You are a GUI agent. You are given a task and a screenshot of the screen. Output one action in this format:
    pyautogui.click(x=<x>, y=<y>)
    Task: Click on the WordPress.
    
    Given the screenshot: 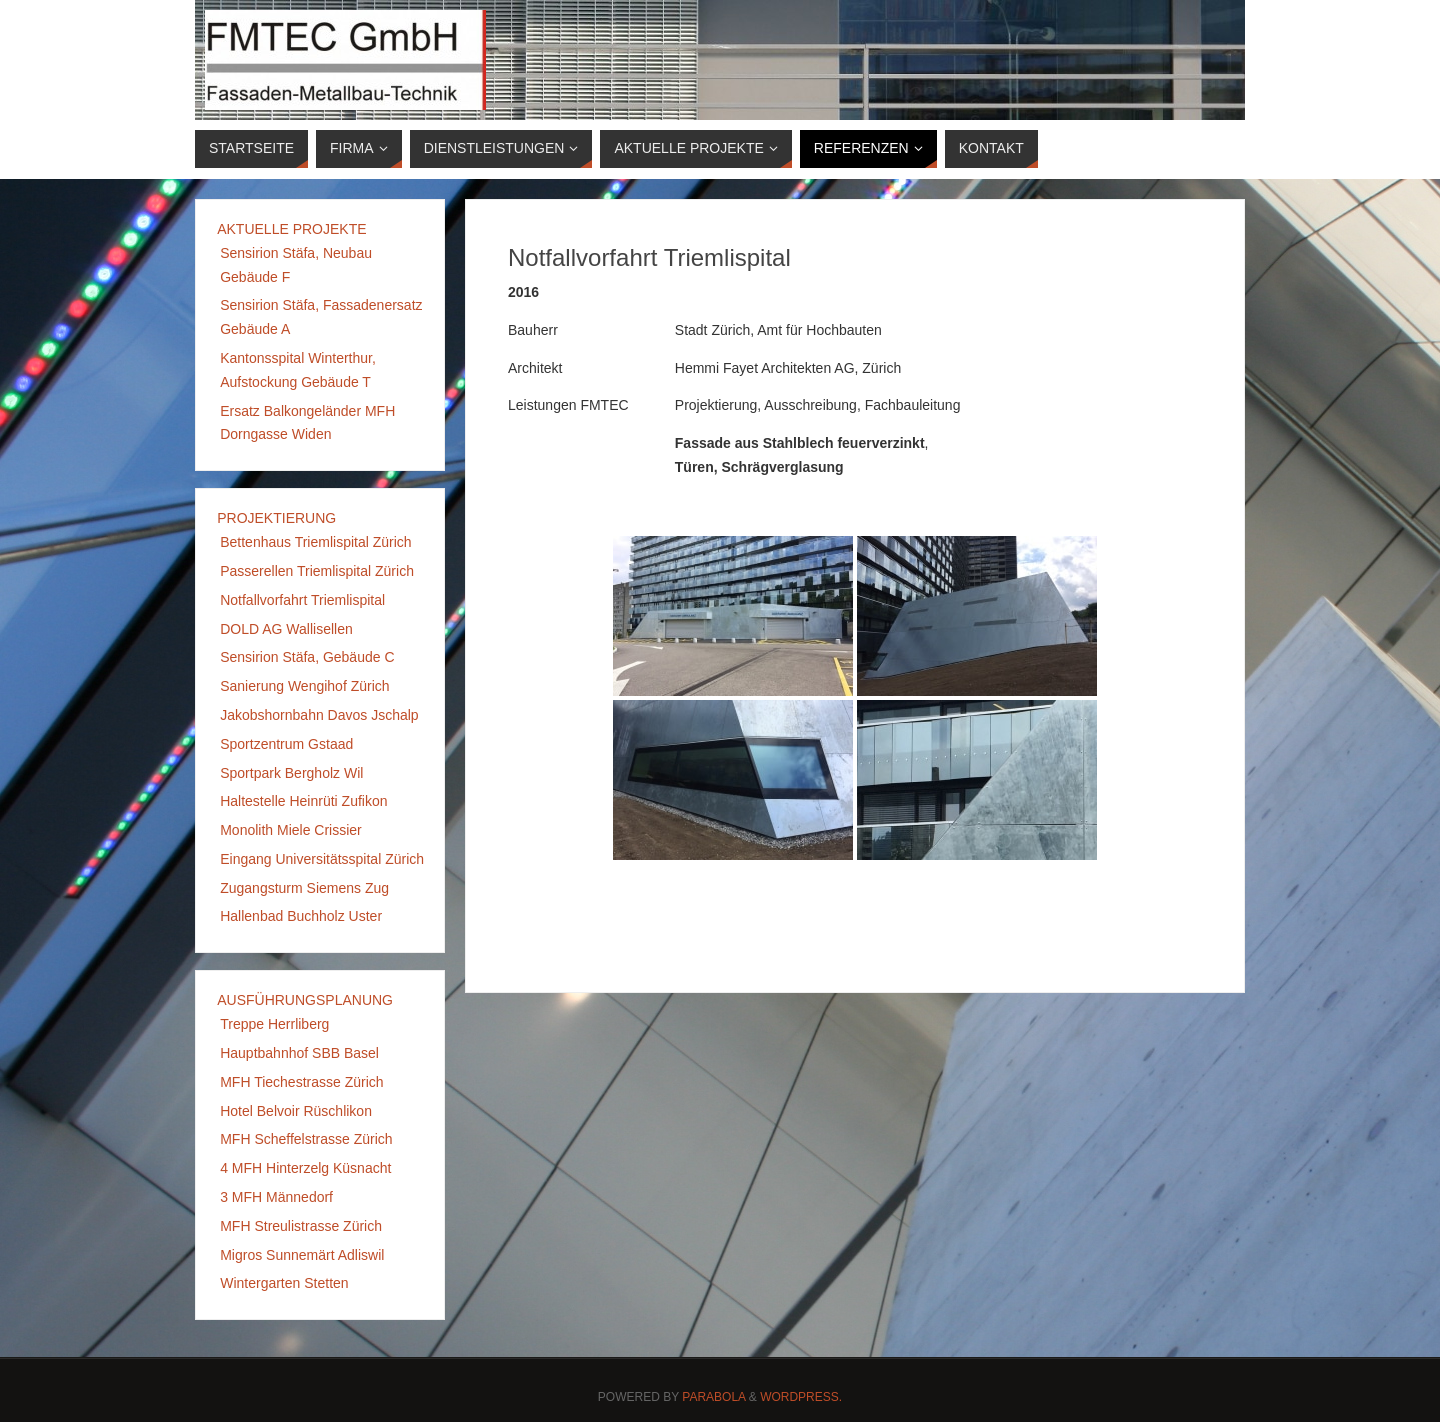 What is the action you would take?
    pyautogui.click(x=801, y=1397)
    